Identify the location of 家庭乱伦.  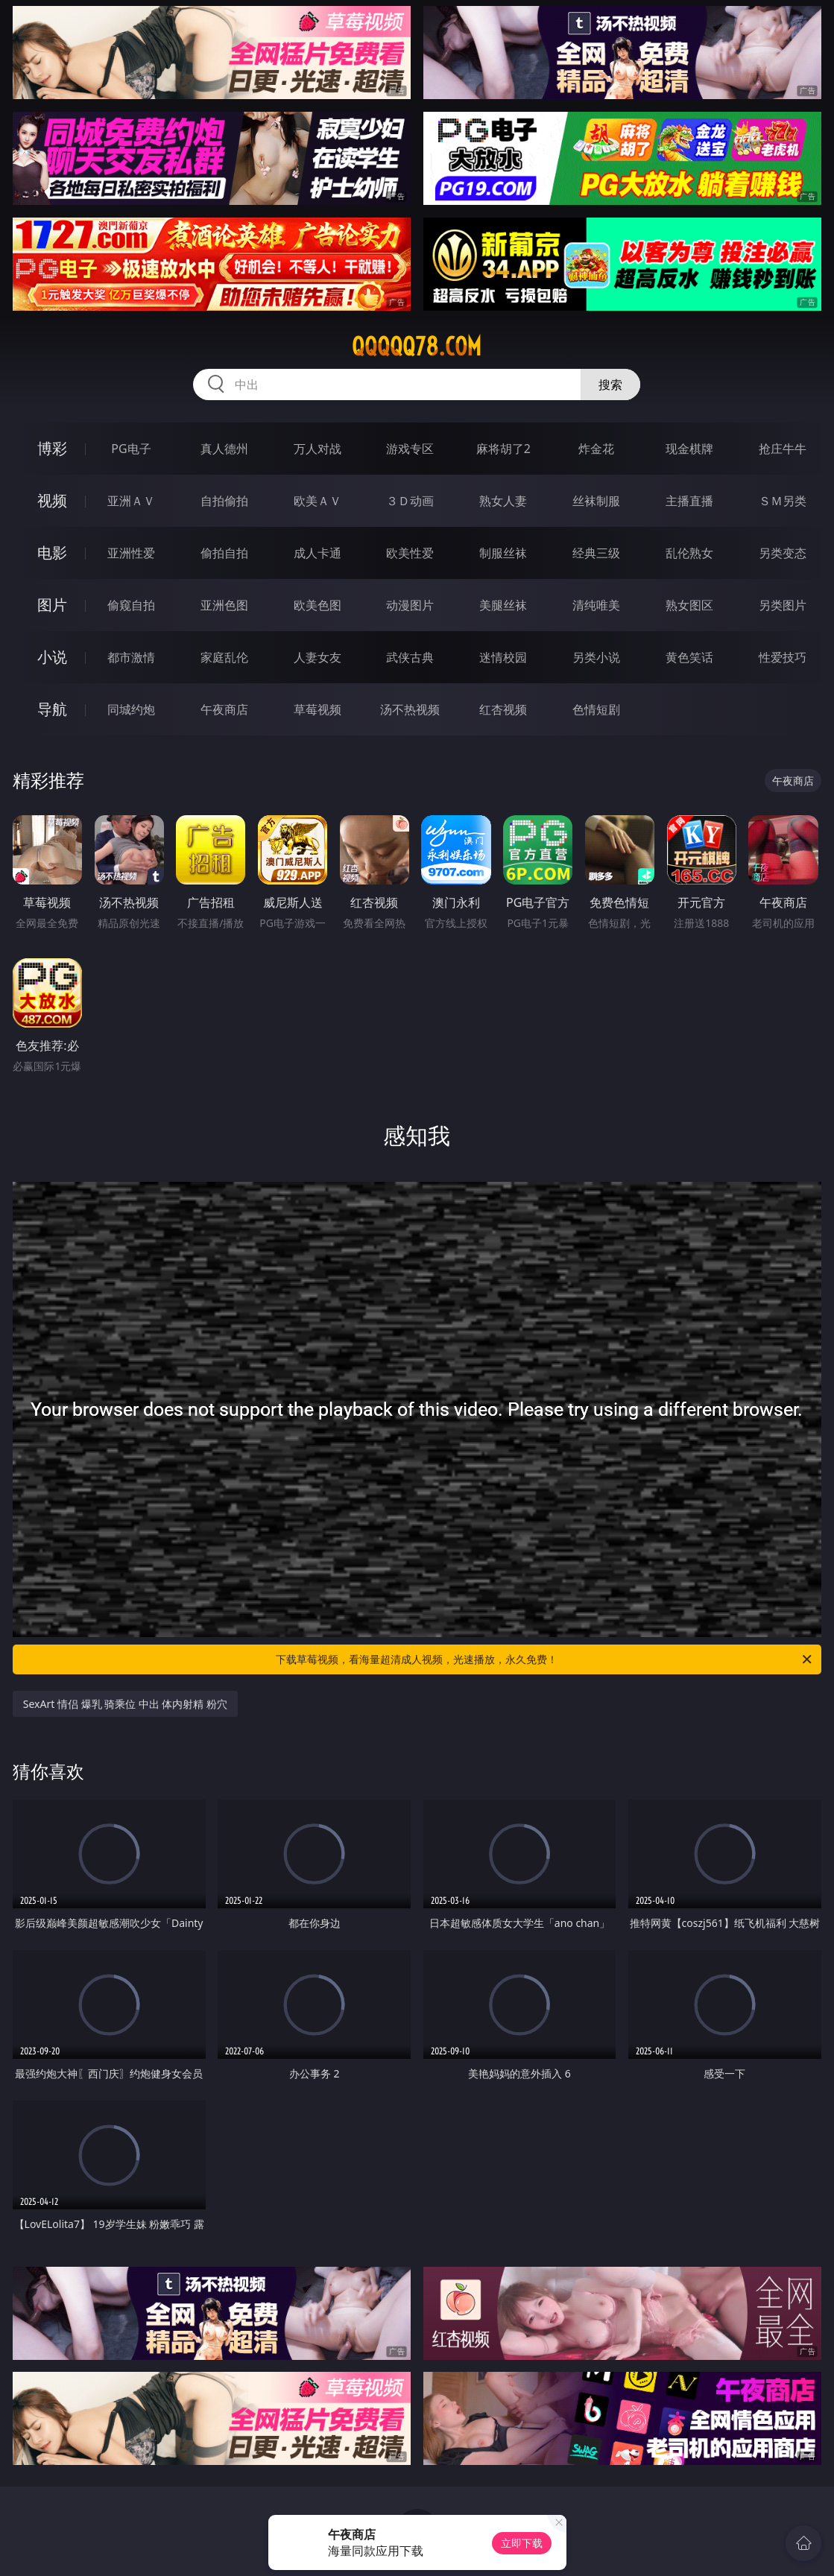
(224, 657).